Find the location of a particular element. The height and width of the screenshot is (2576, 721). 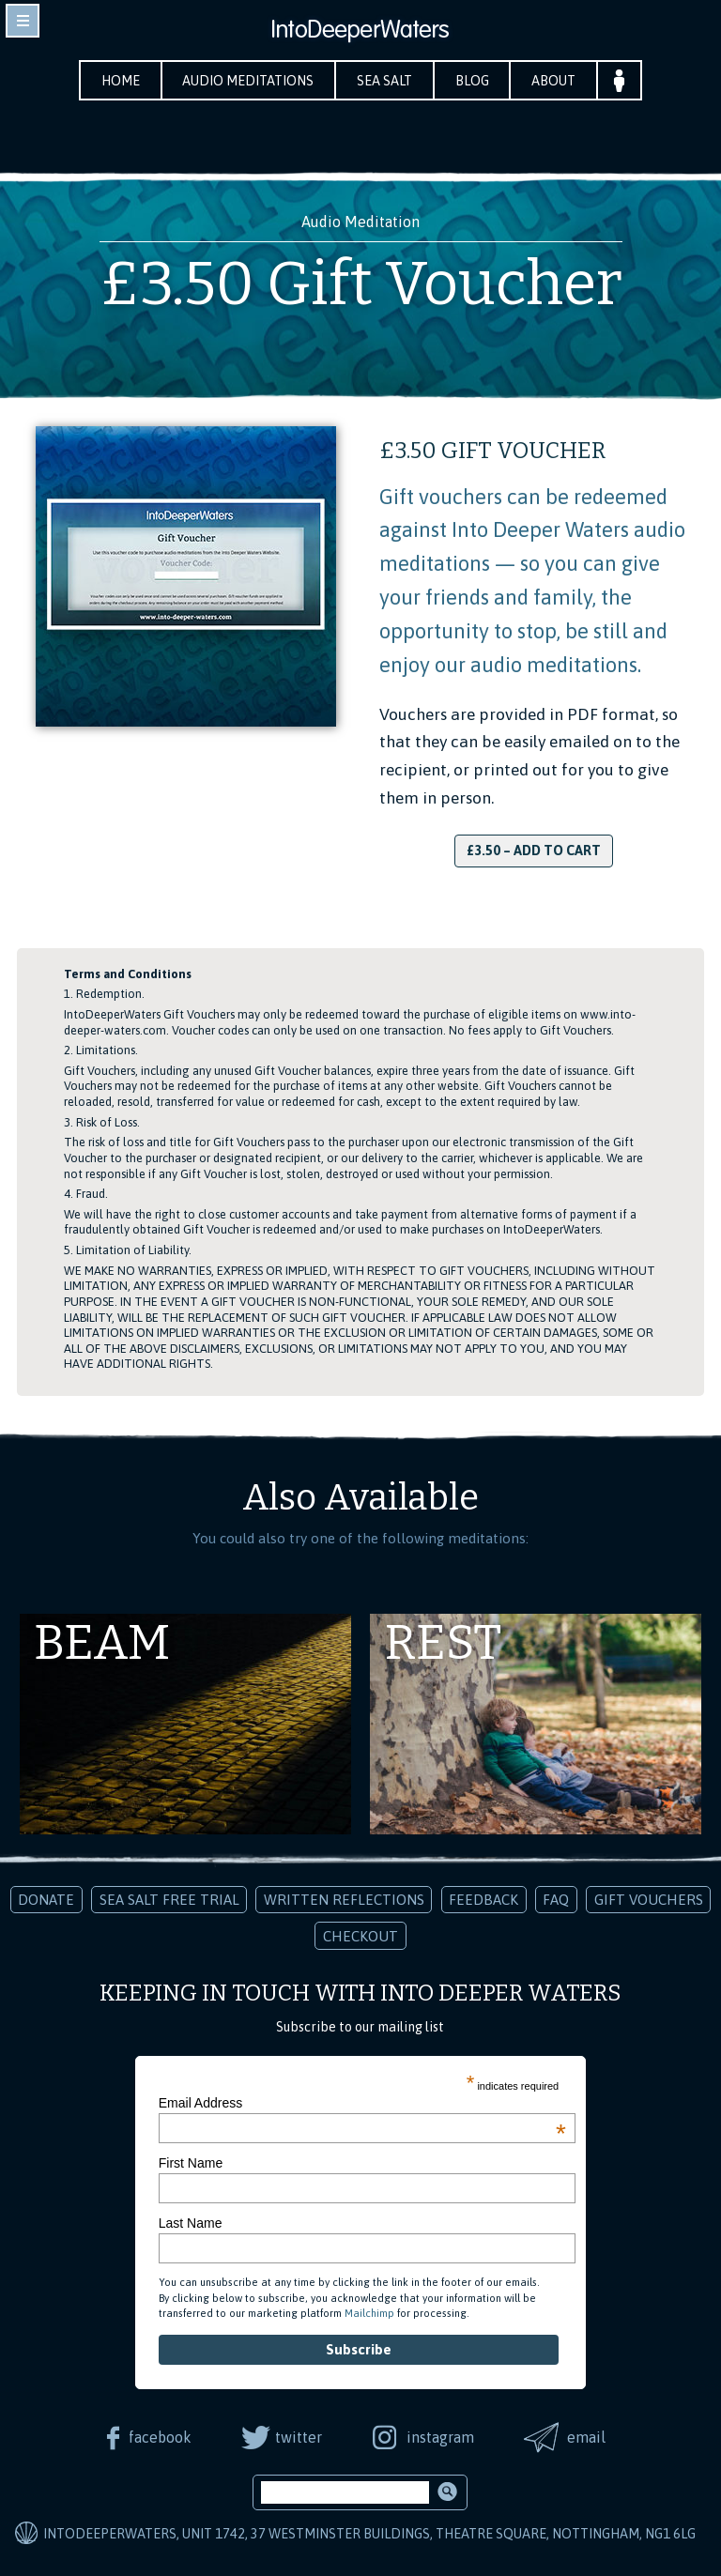

toggle navigation is located at coordinates (22, 21).